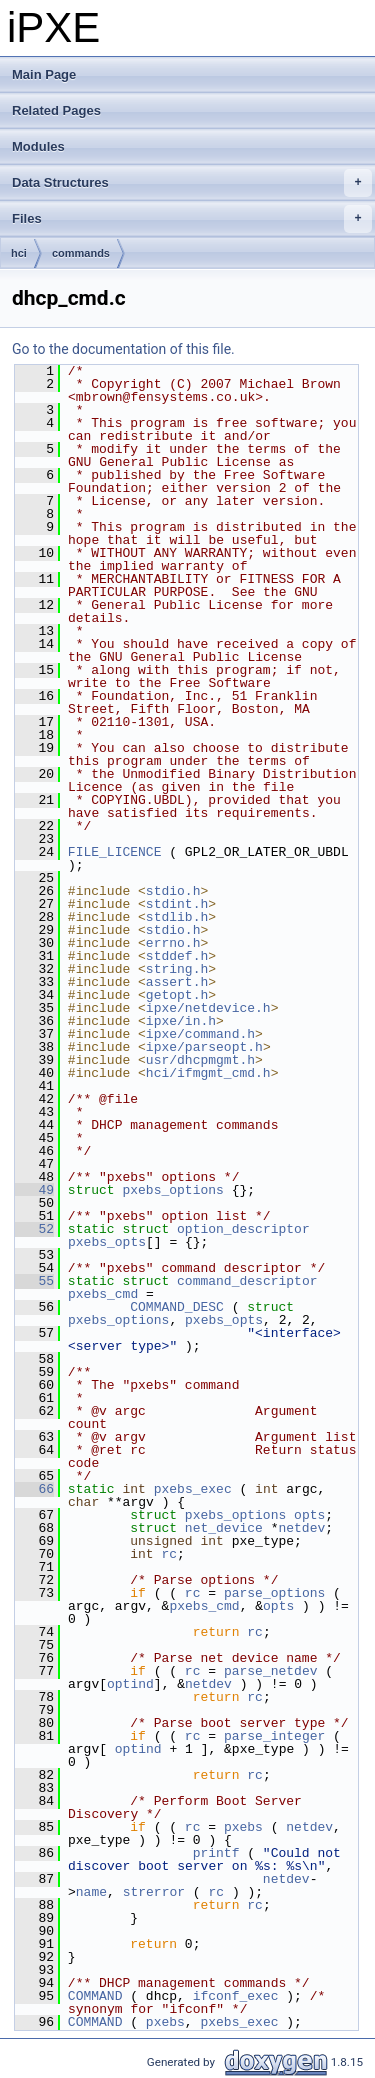 Image resolution: width=375 pixels, height=2078 pixels. Describe the element at coordinates (91, 1892) in the screenshot. I see `name` at that location.